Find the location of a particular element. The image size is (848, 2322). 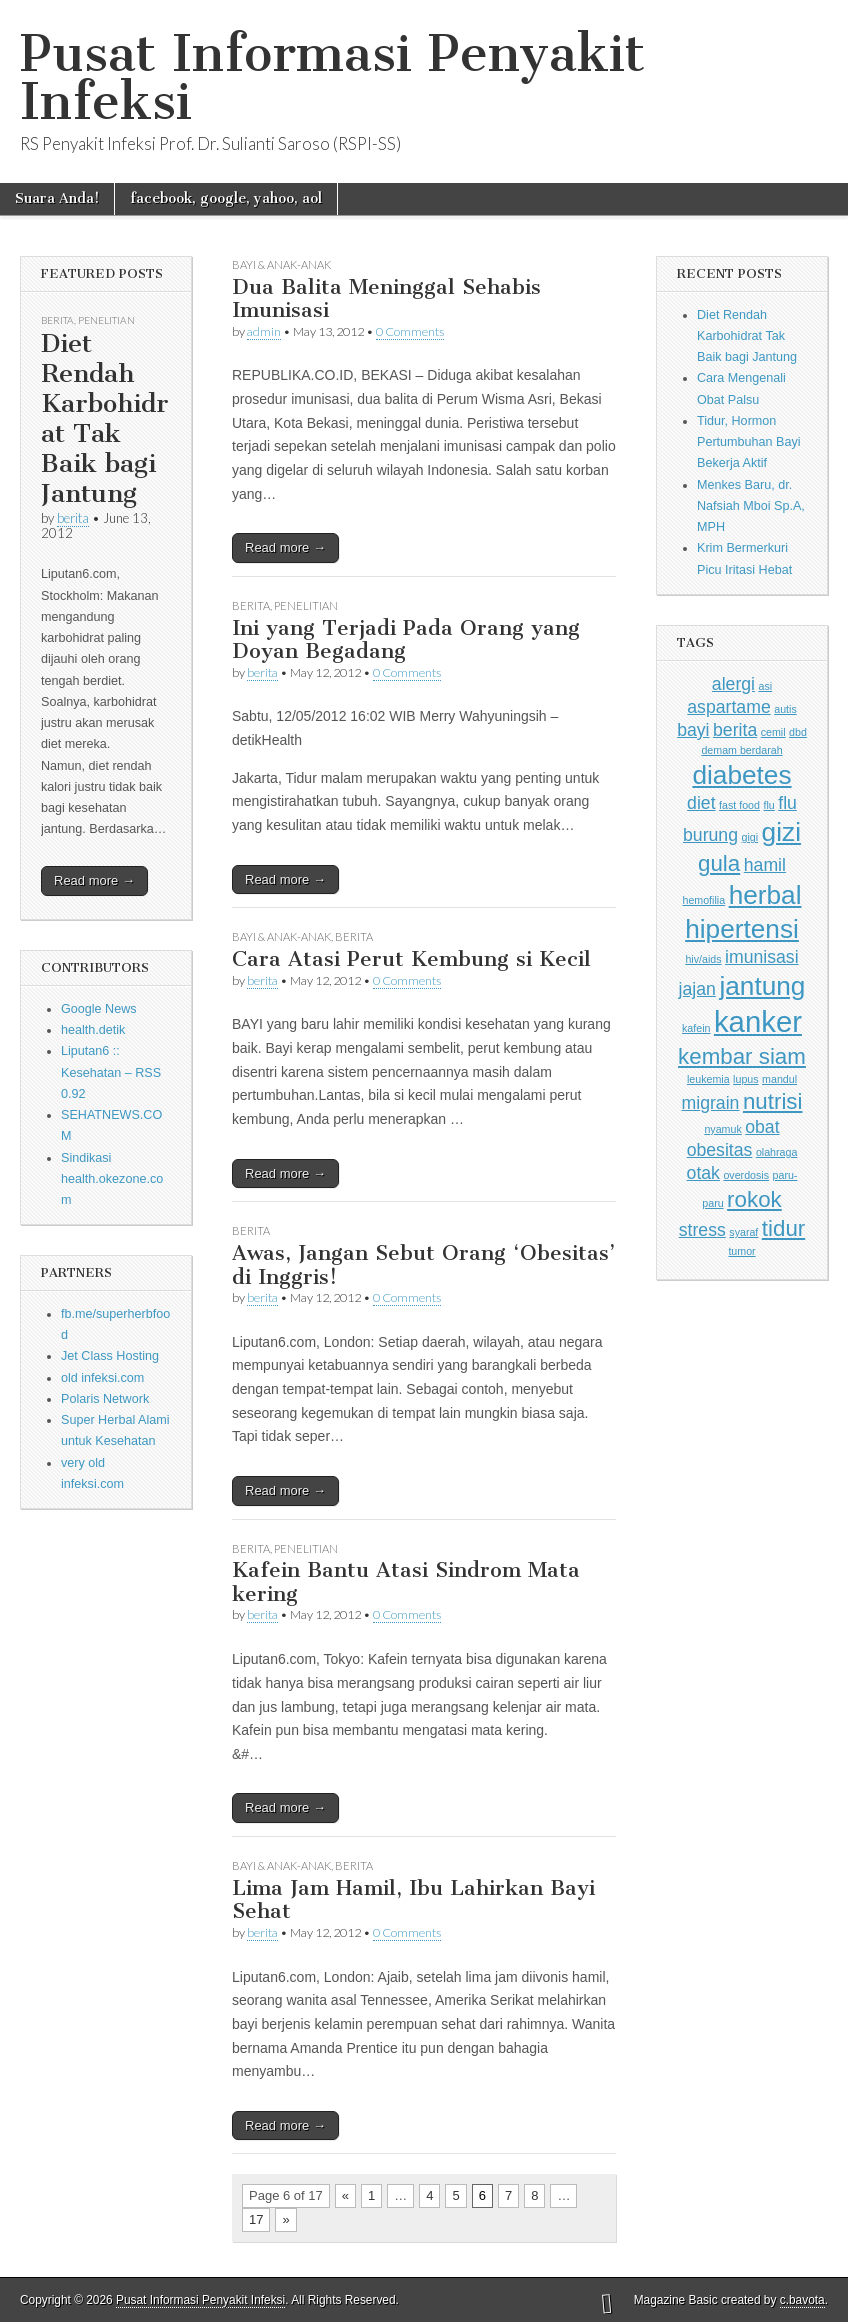

gigi is located at coordinates (750, 837).